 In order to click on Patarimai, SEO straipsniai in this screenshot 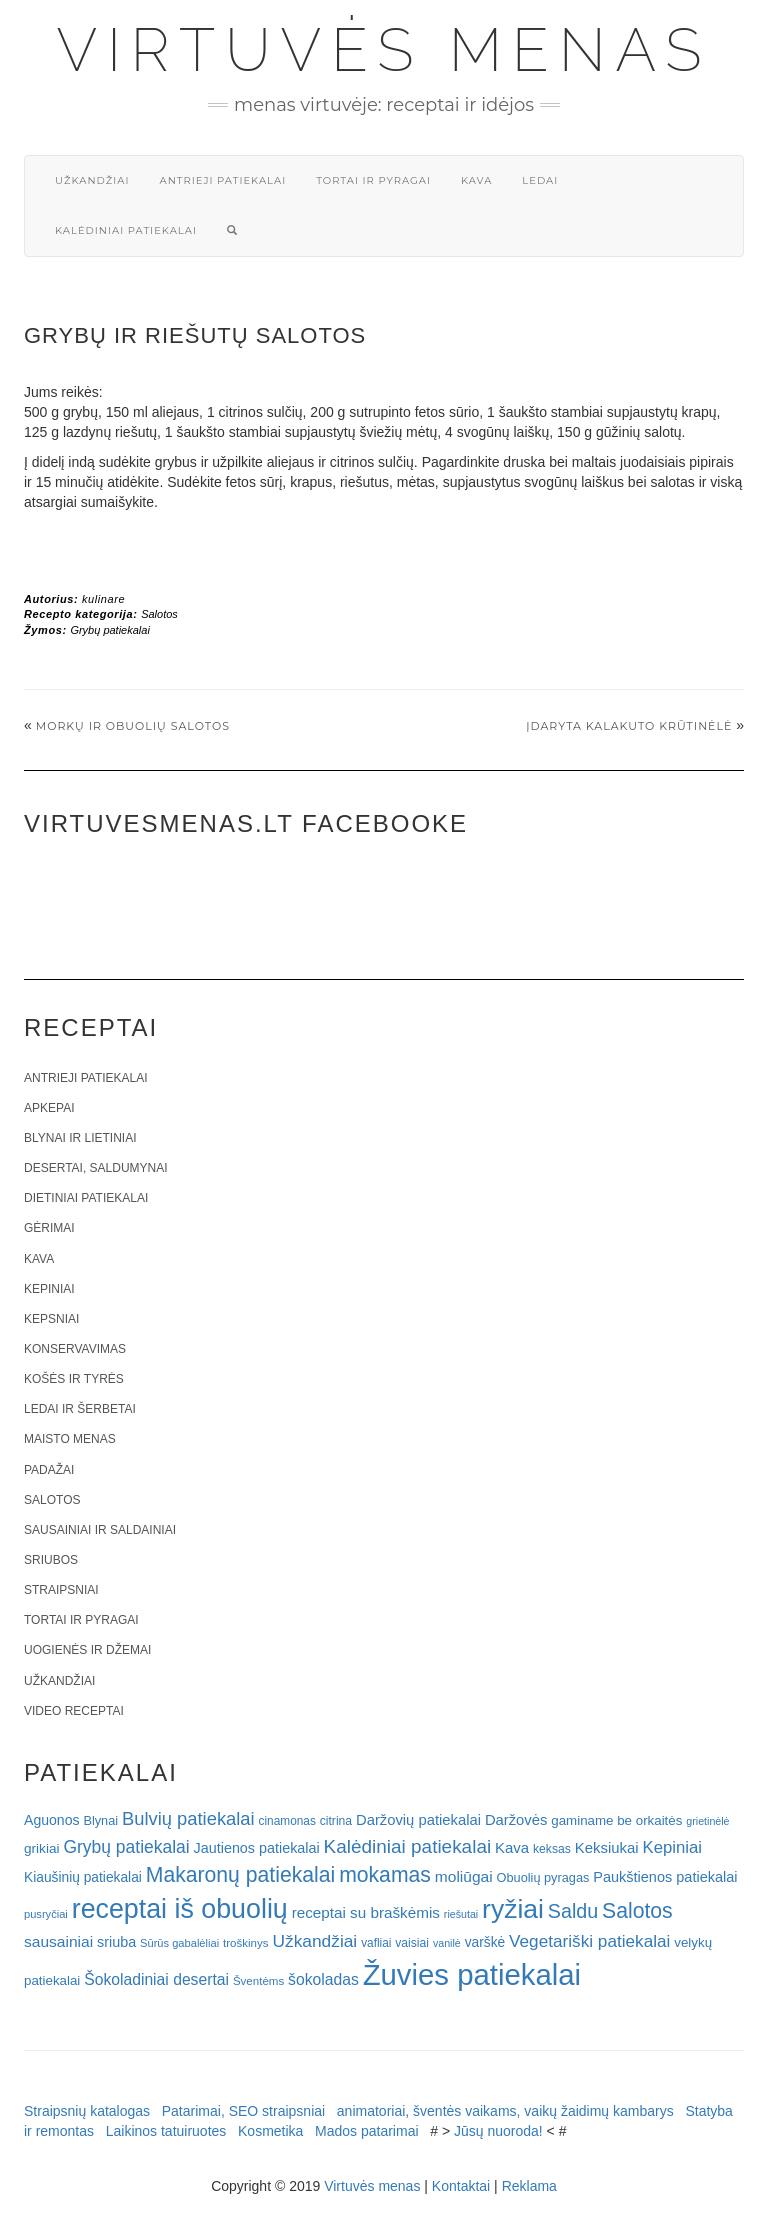, I will do `click(243, 2111)`.